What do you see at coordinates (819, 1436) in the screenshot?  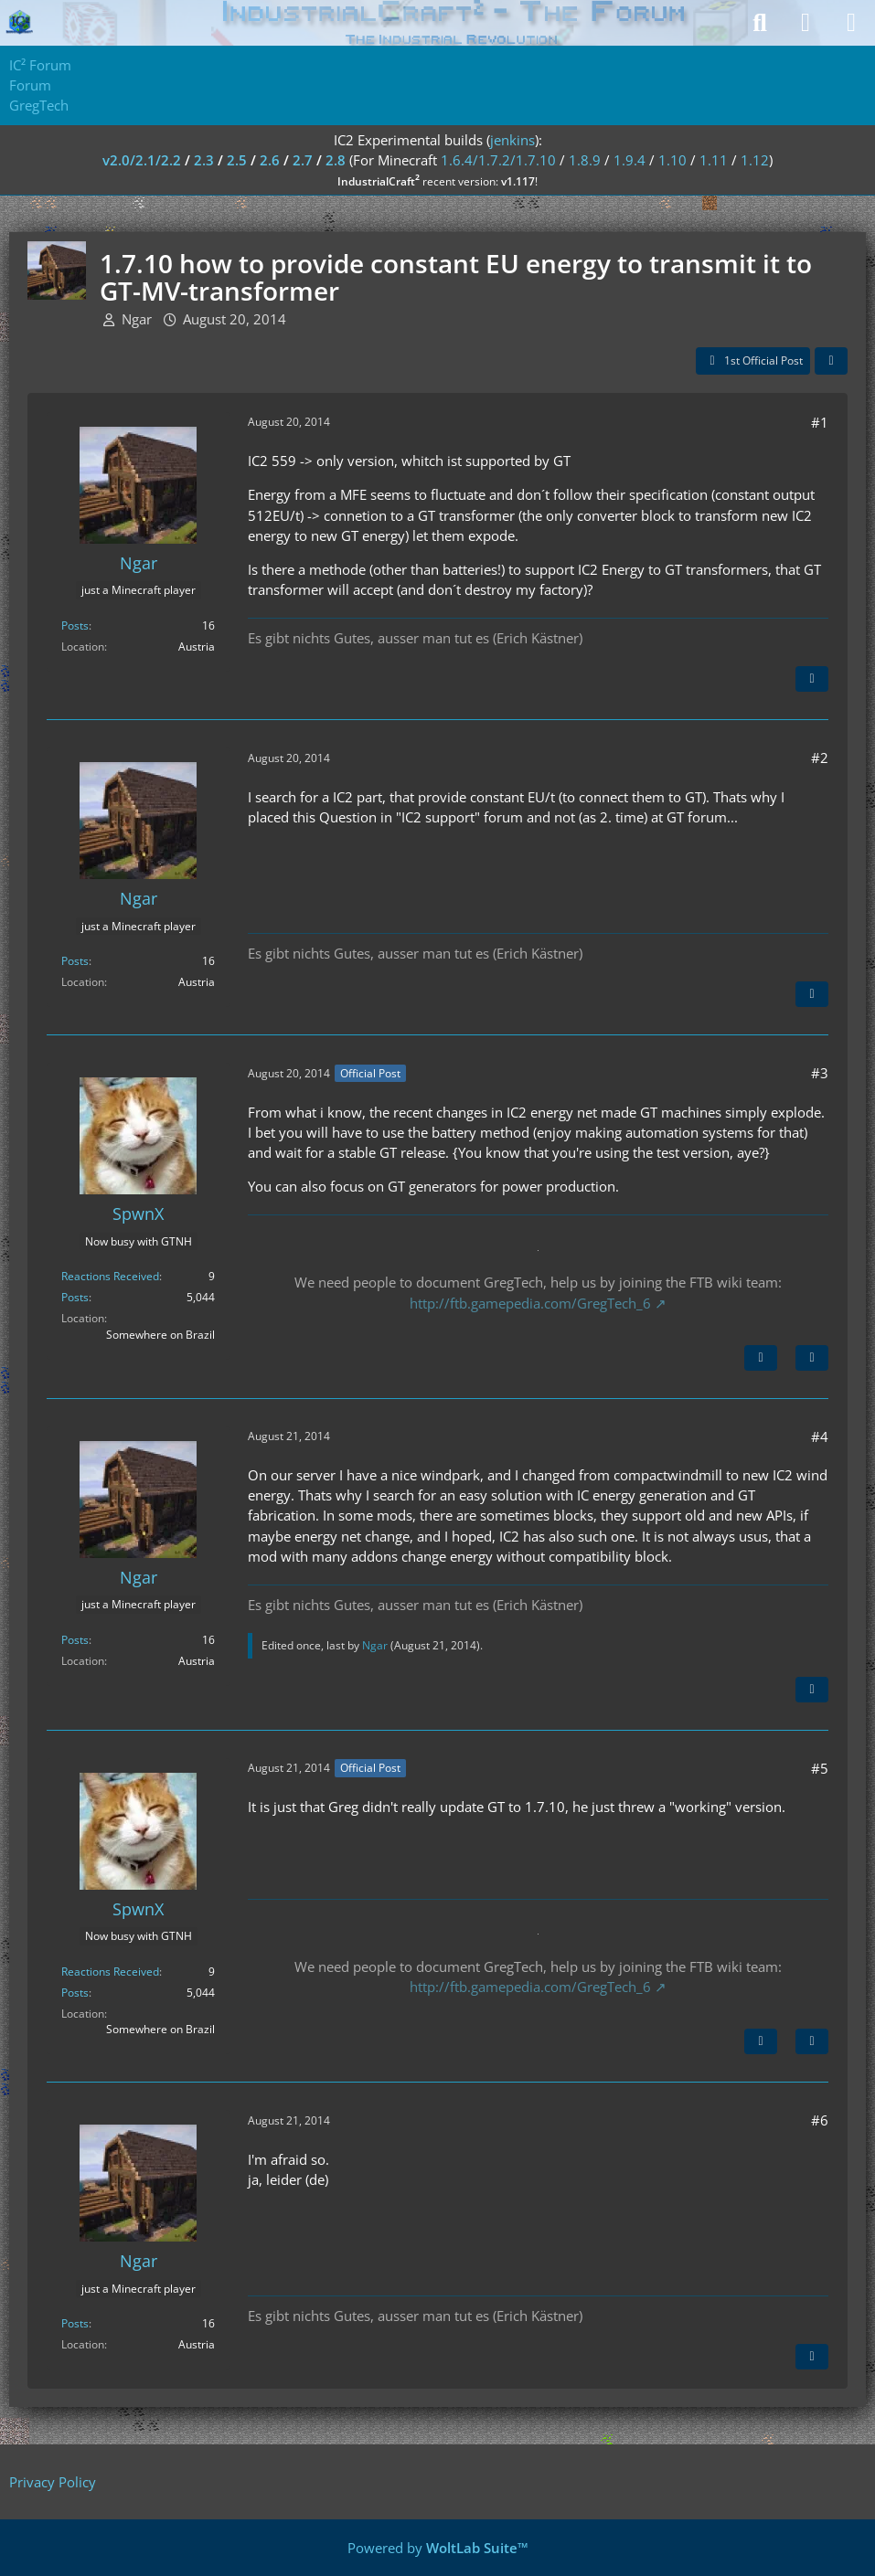 I see `#4 [Share]` at bounding box center [819, 1436].